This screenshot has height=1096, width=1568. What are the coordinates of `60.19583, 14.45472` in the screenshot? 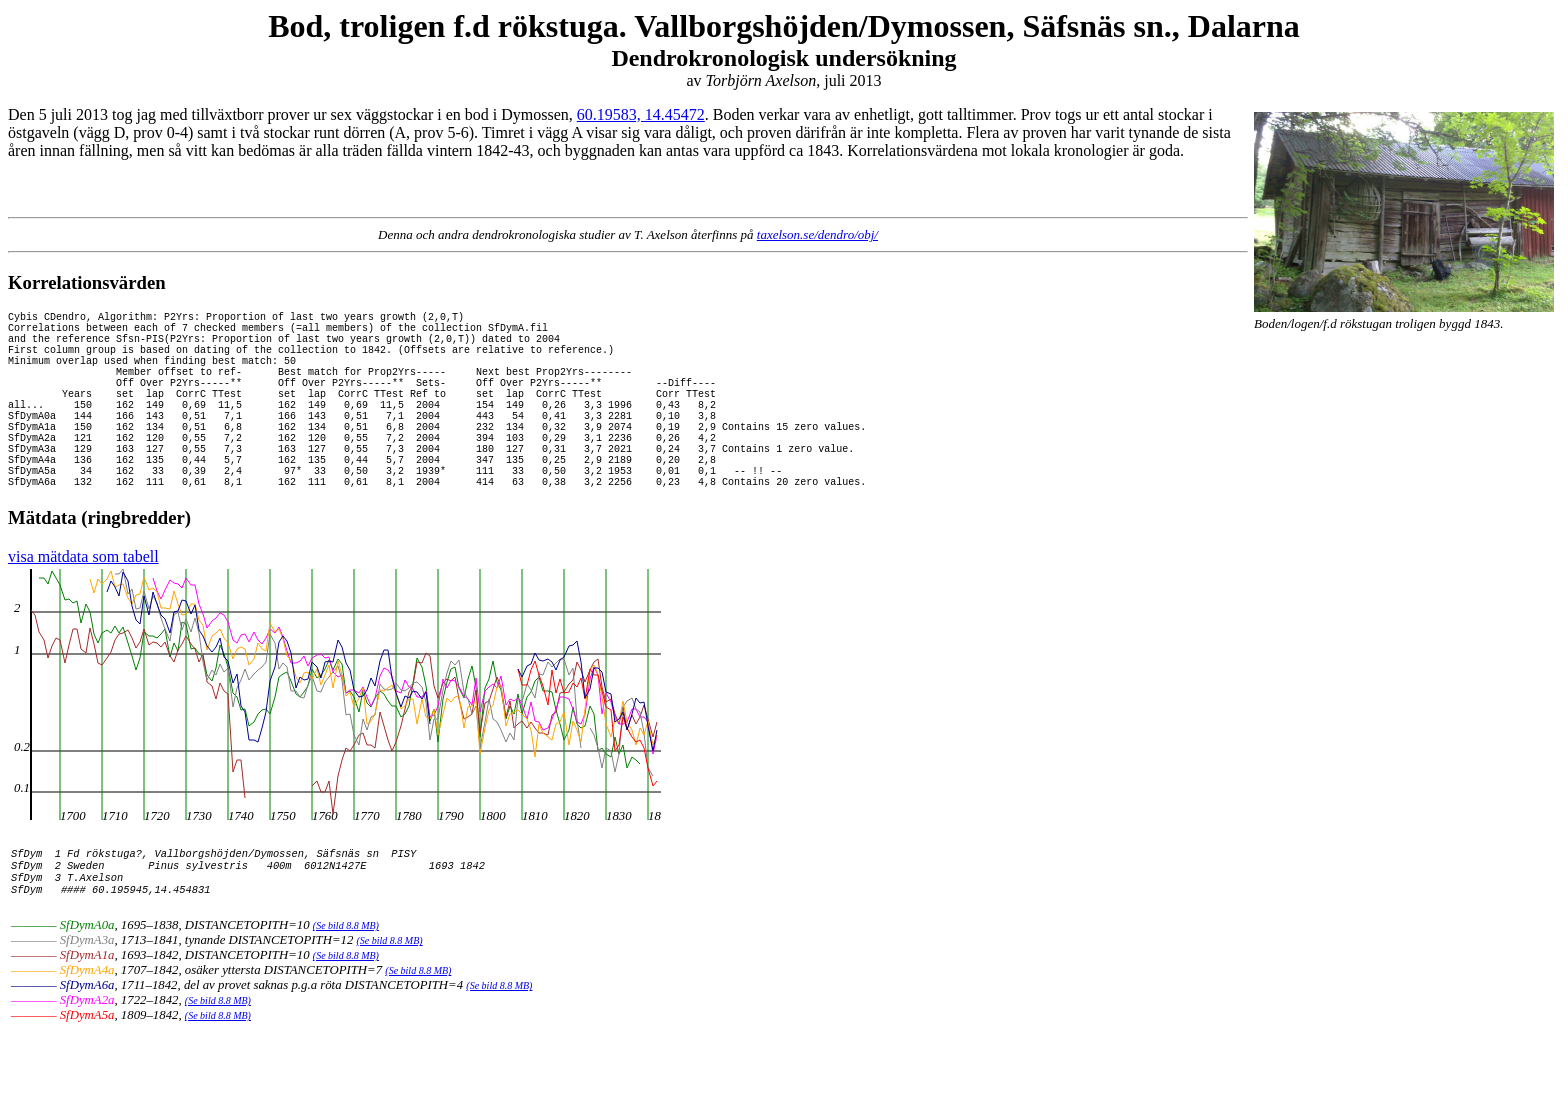 It's located at (641, 114).